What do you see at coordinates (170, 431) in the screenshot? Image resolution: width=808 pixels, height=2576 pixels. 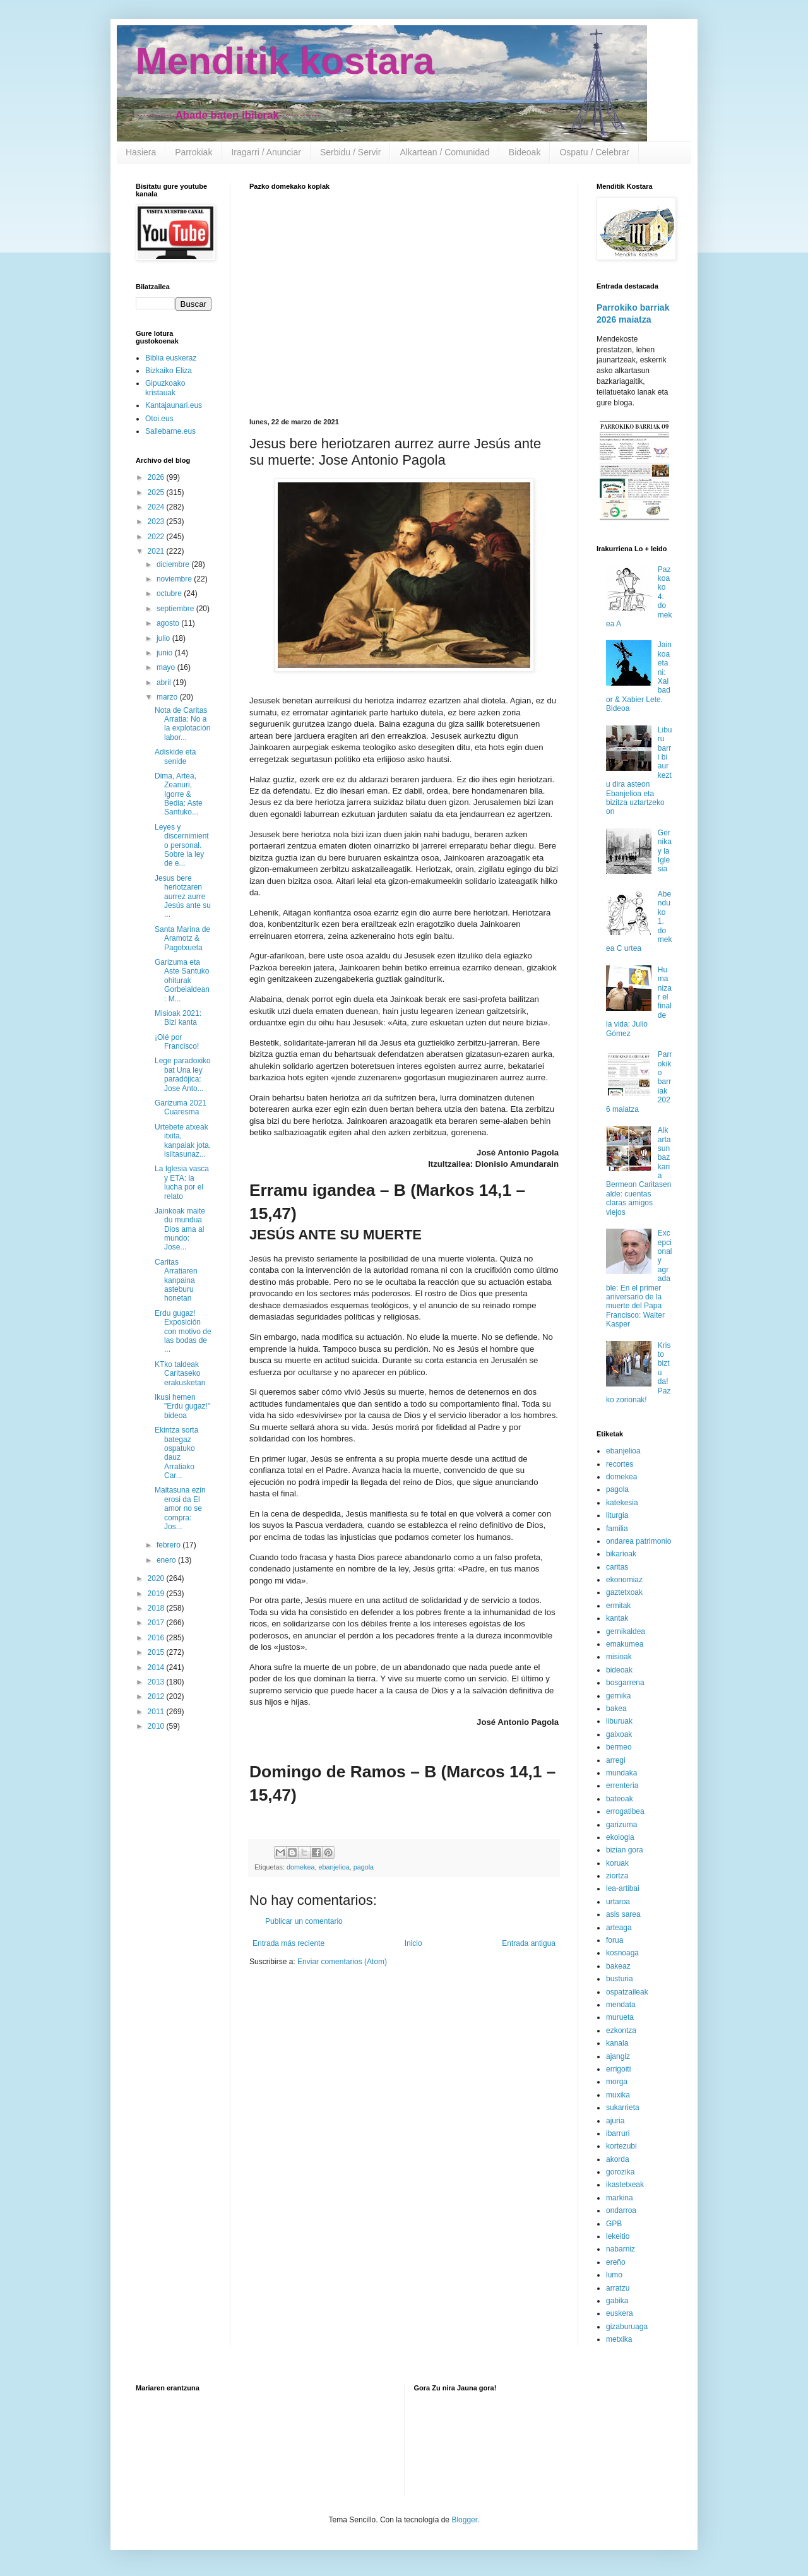 I see `Sallebarne.eus` at bounding box center [170, 431].